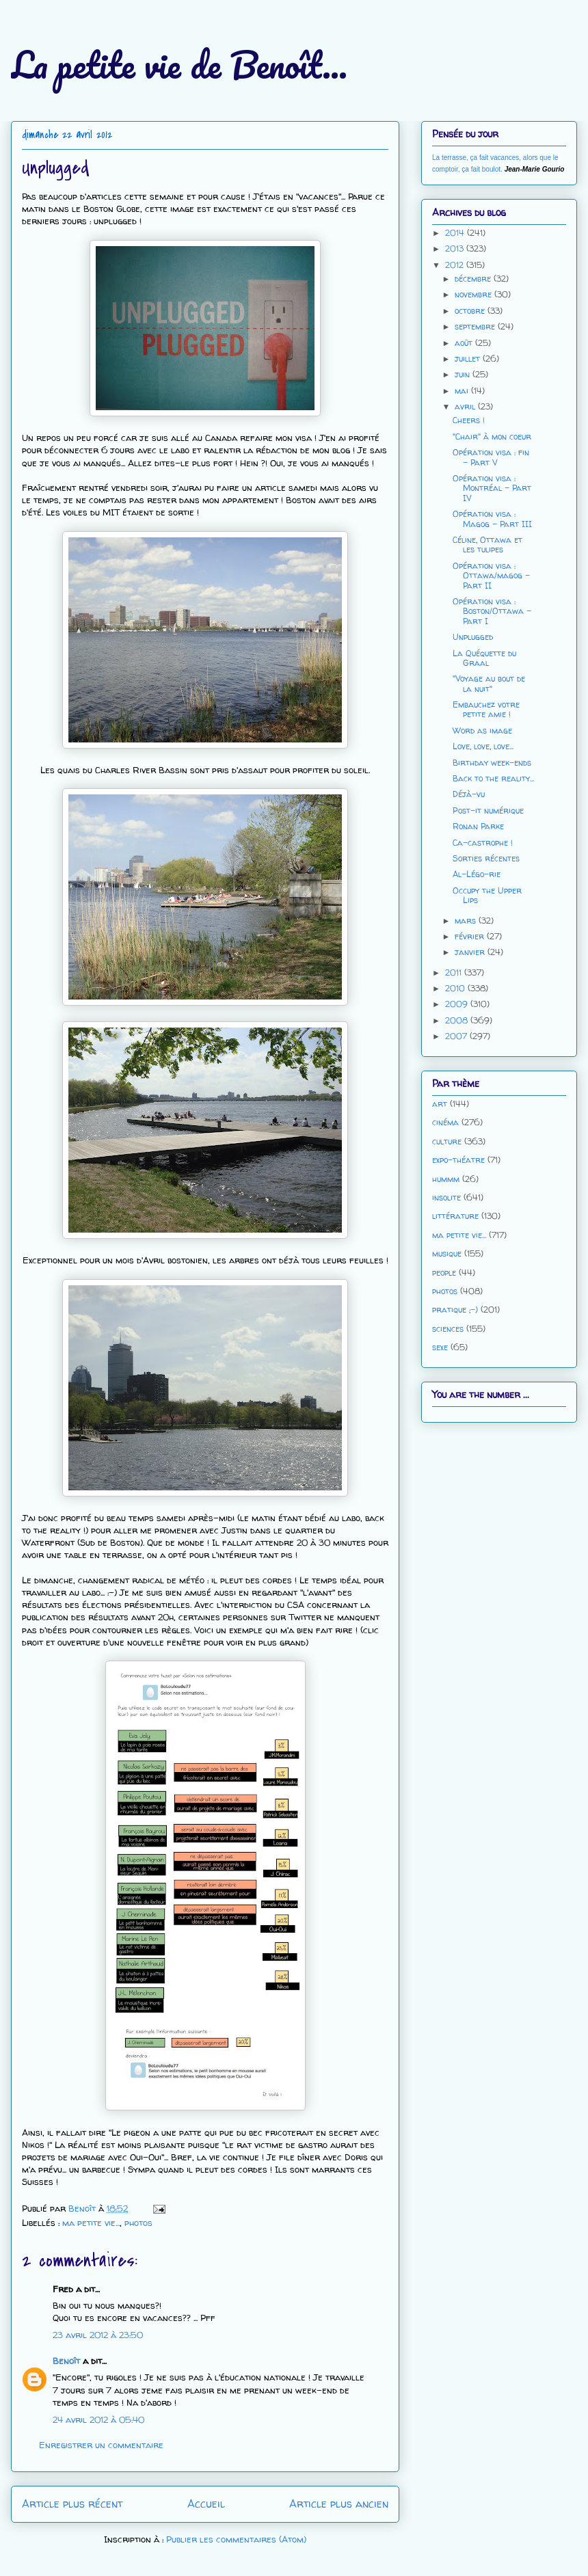 The width and height of the screenshot is (588, 2576). Describe the element at coordinates (491, 575) in the screenshot. I see `Opération visa : Ottawa/magog - Part II` at that location.